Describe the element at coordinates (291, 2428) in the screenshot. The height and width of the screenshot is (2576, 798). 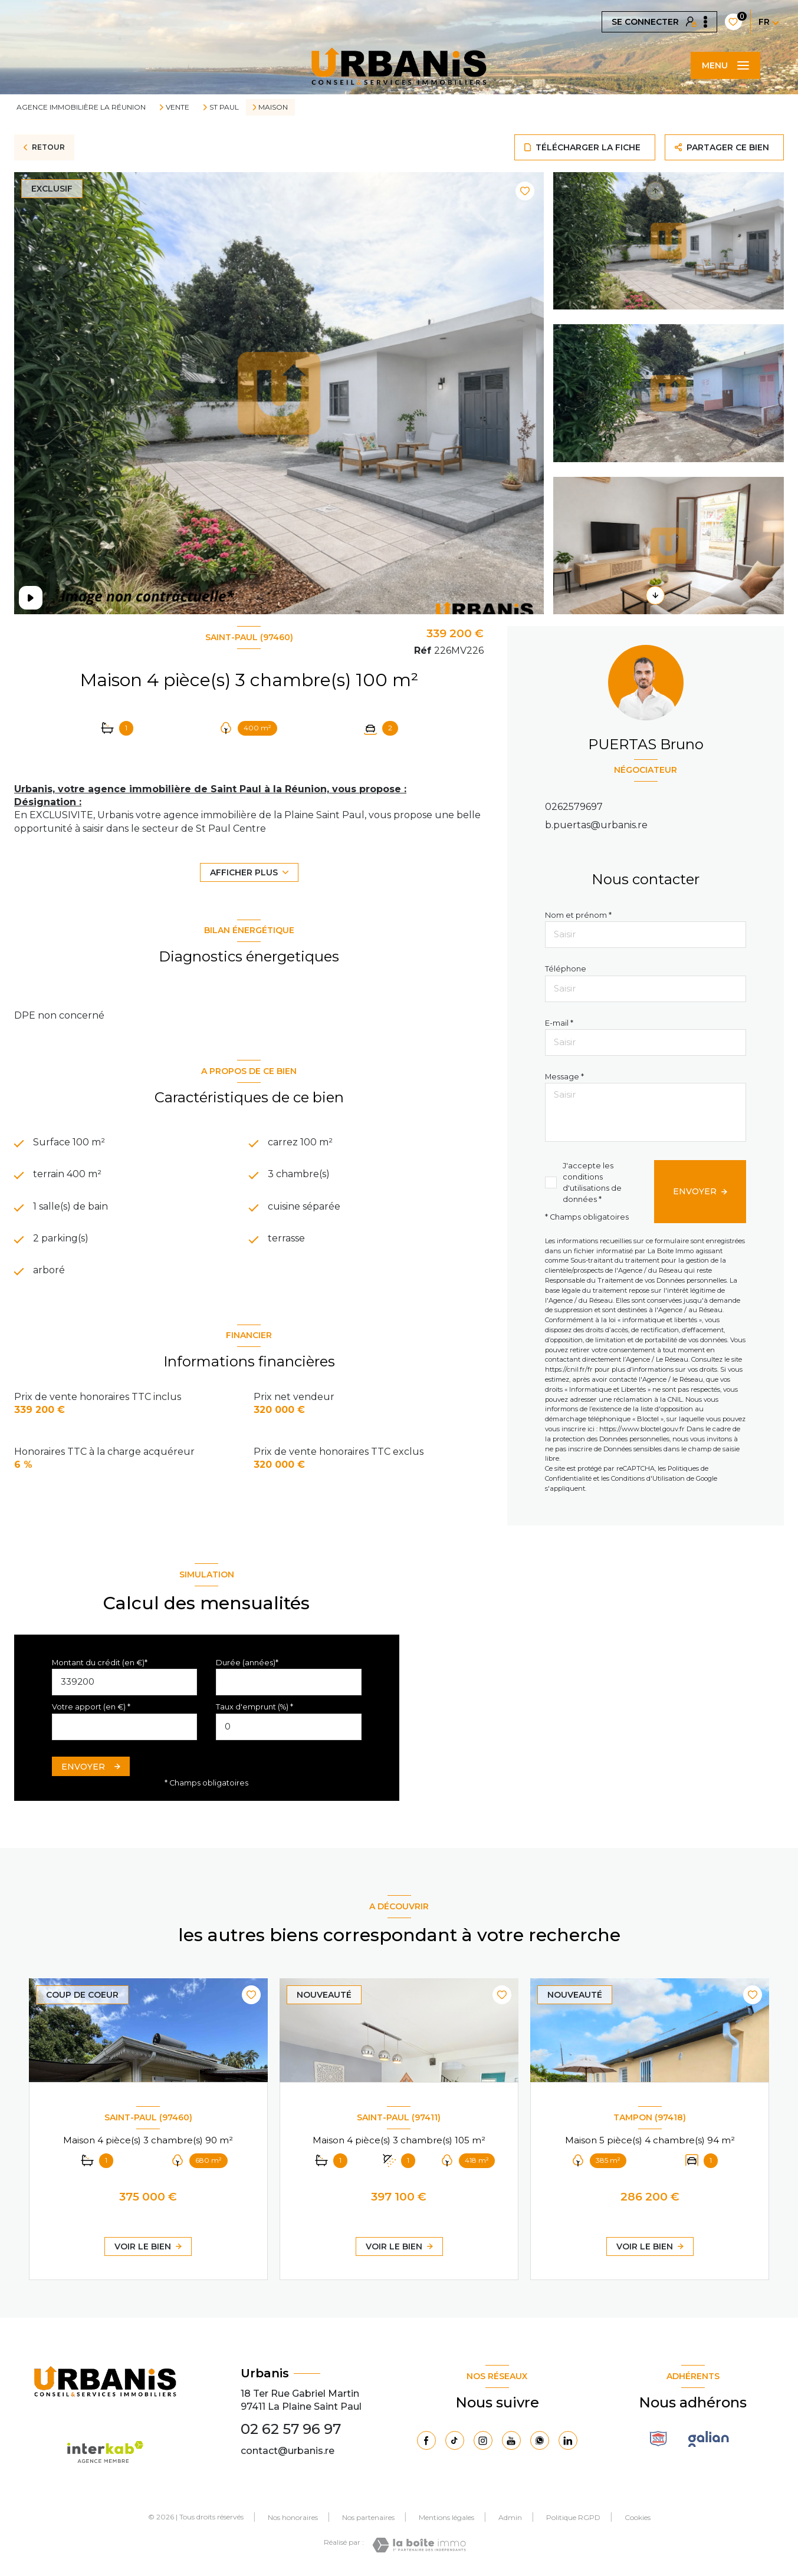
I see `02 62 57 96 97` at that location.